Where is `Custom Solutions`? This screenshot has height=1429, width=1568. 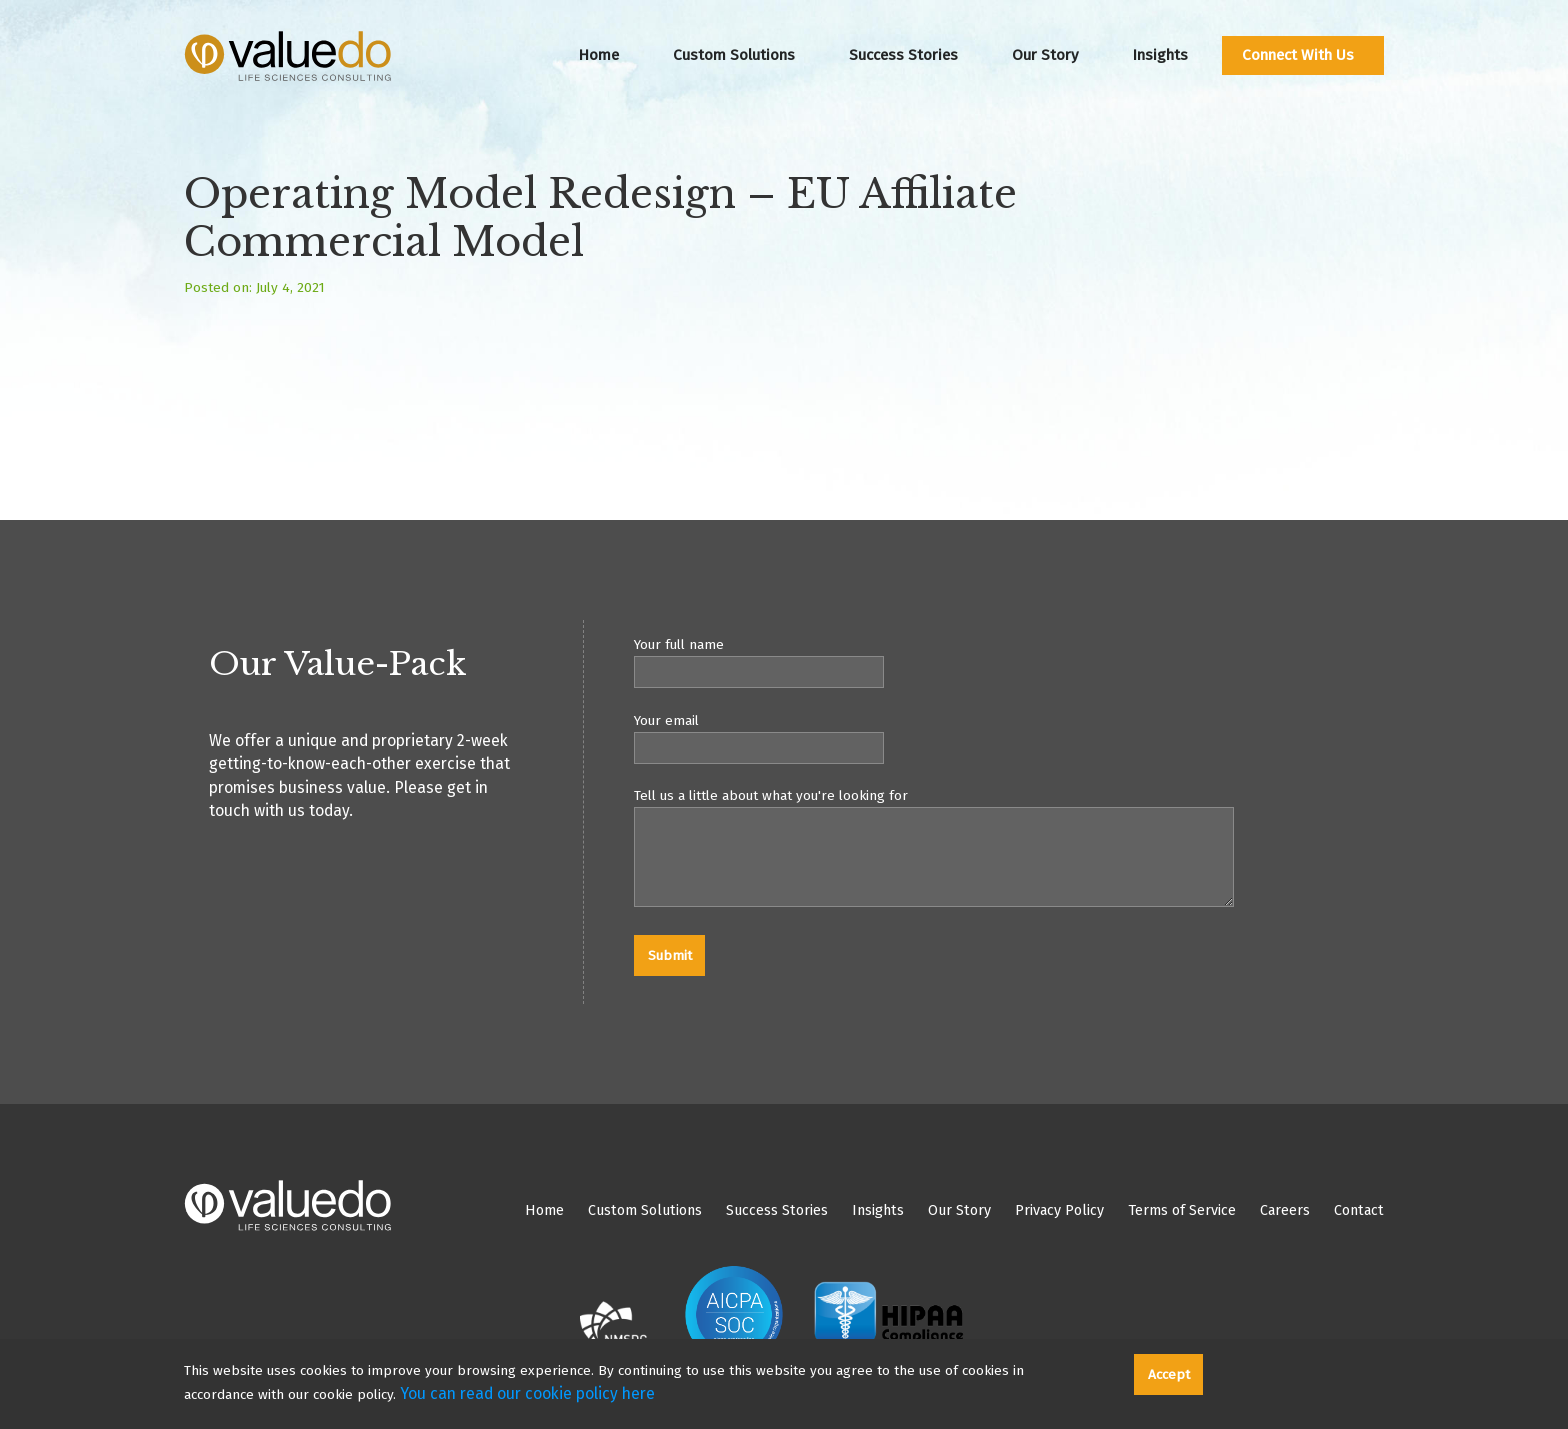 Custom Solutions is located at coordinates (734, 55).